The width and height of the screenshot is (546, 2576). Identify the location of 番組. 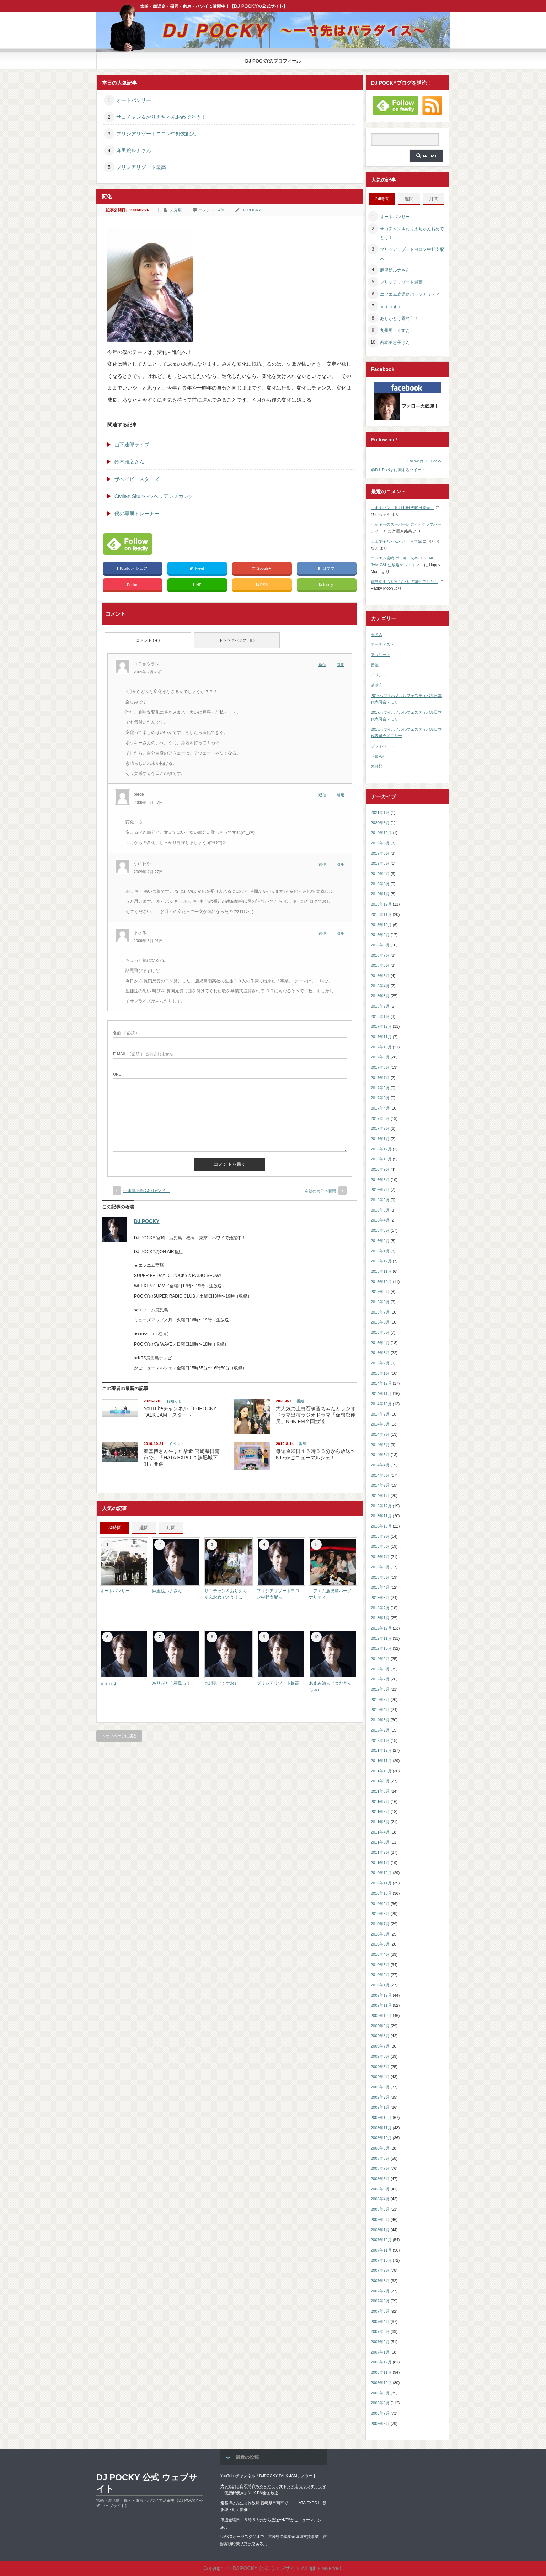
(300, 1401).